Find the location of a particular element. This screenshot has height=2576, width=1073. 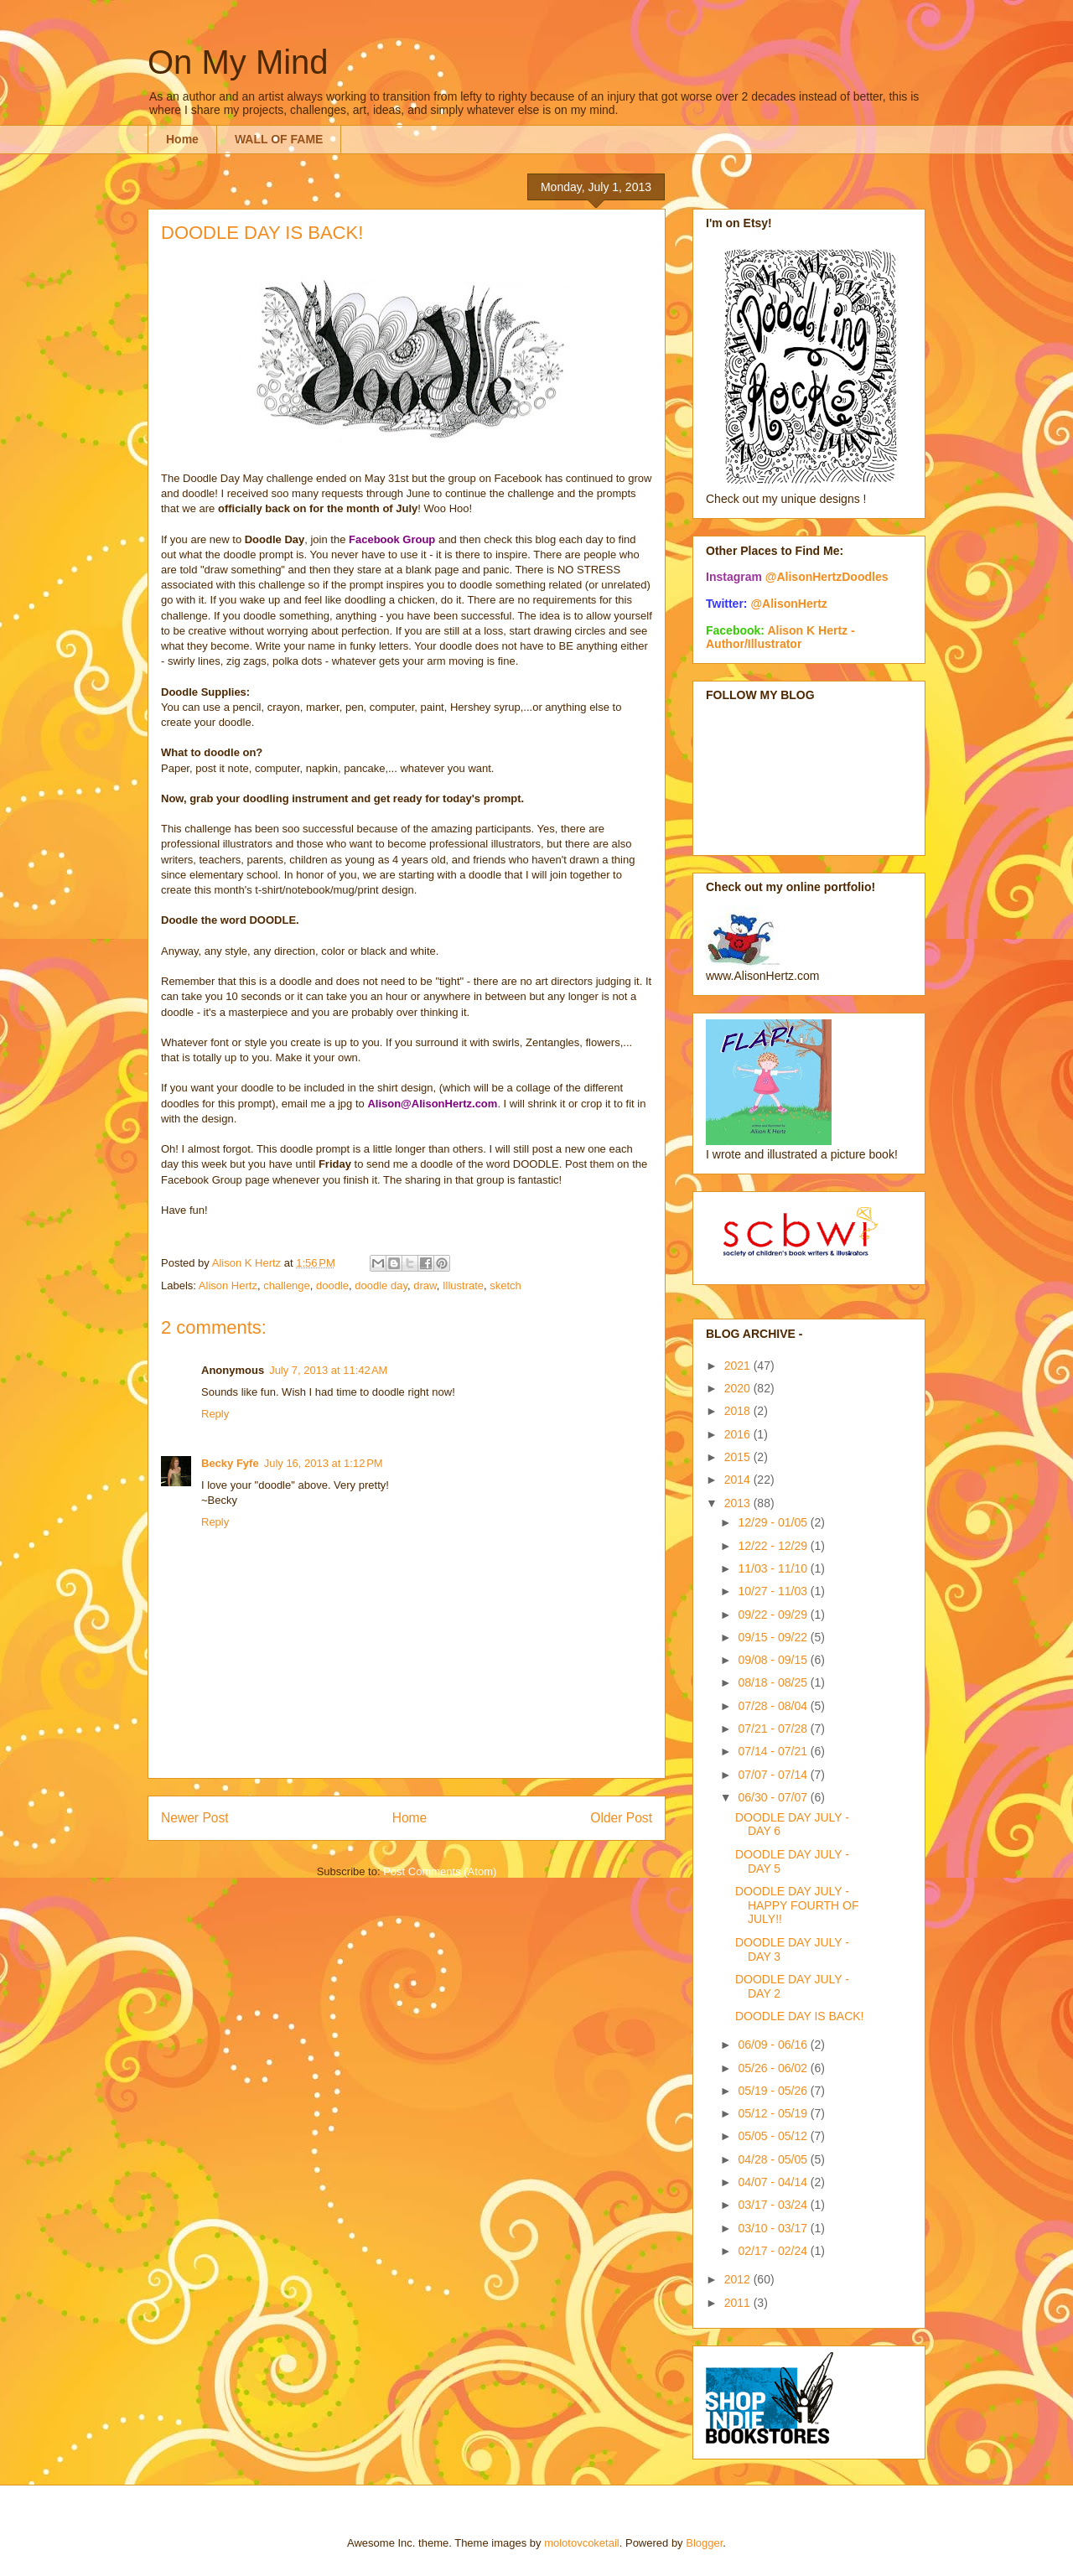

05/26 - 06/02 is located at coordinates (774, 2068).